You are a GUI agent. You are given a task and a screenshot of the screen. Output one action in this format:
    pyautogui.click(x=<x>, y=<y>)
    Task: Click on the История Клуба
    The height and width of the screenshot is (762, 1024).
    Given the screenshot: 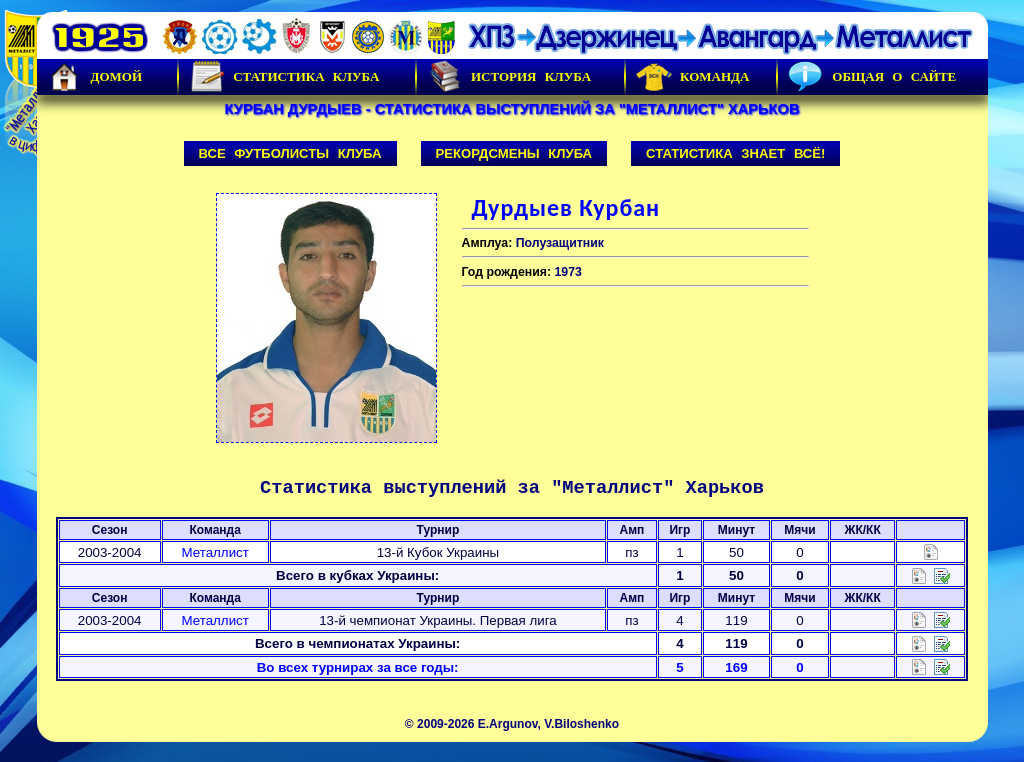 What is the action you would take?
    pyautogui.click(x=509, y=77)
    